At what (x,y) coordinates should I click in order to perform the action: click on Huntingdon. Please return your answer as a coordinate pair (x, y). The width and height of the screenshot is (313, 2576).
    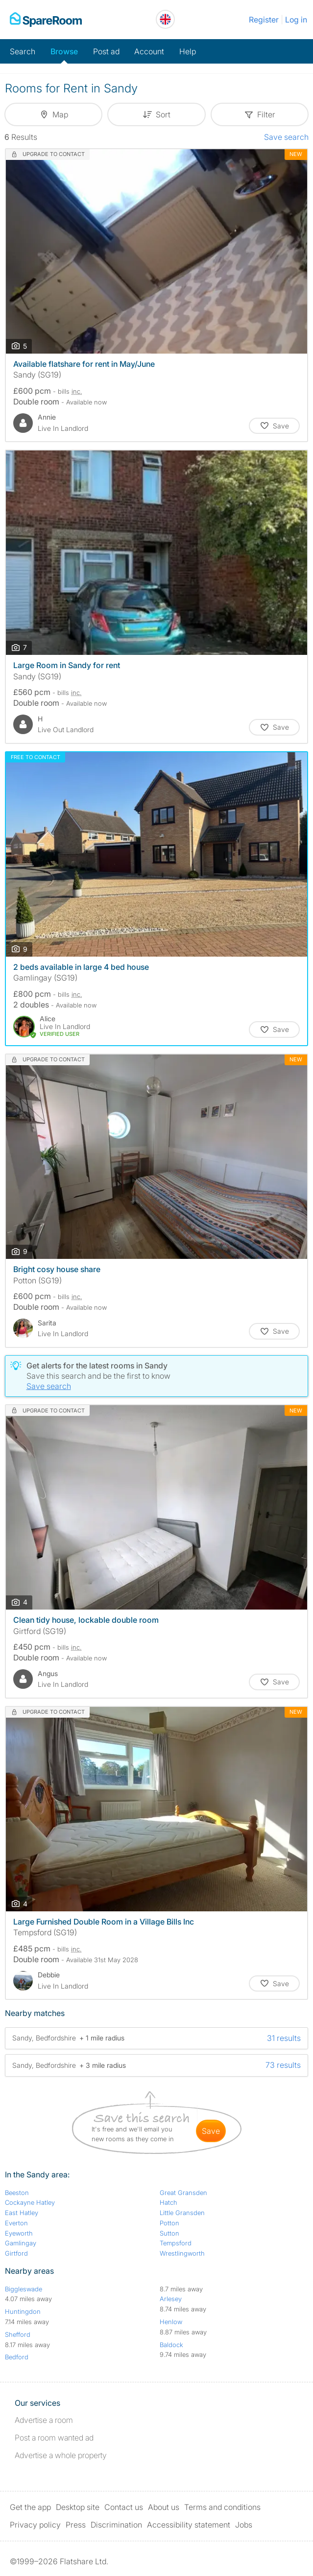
    Looking at the image, I should click on (23, 2311).